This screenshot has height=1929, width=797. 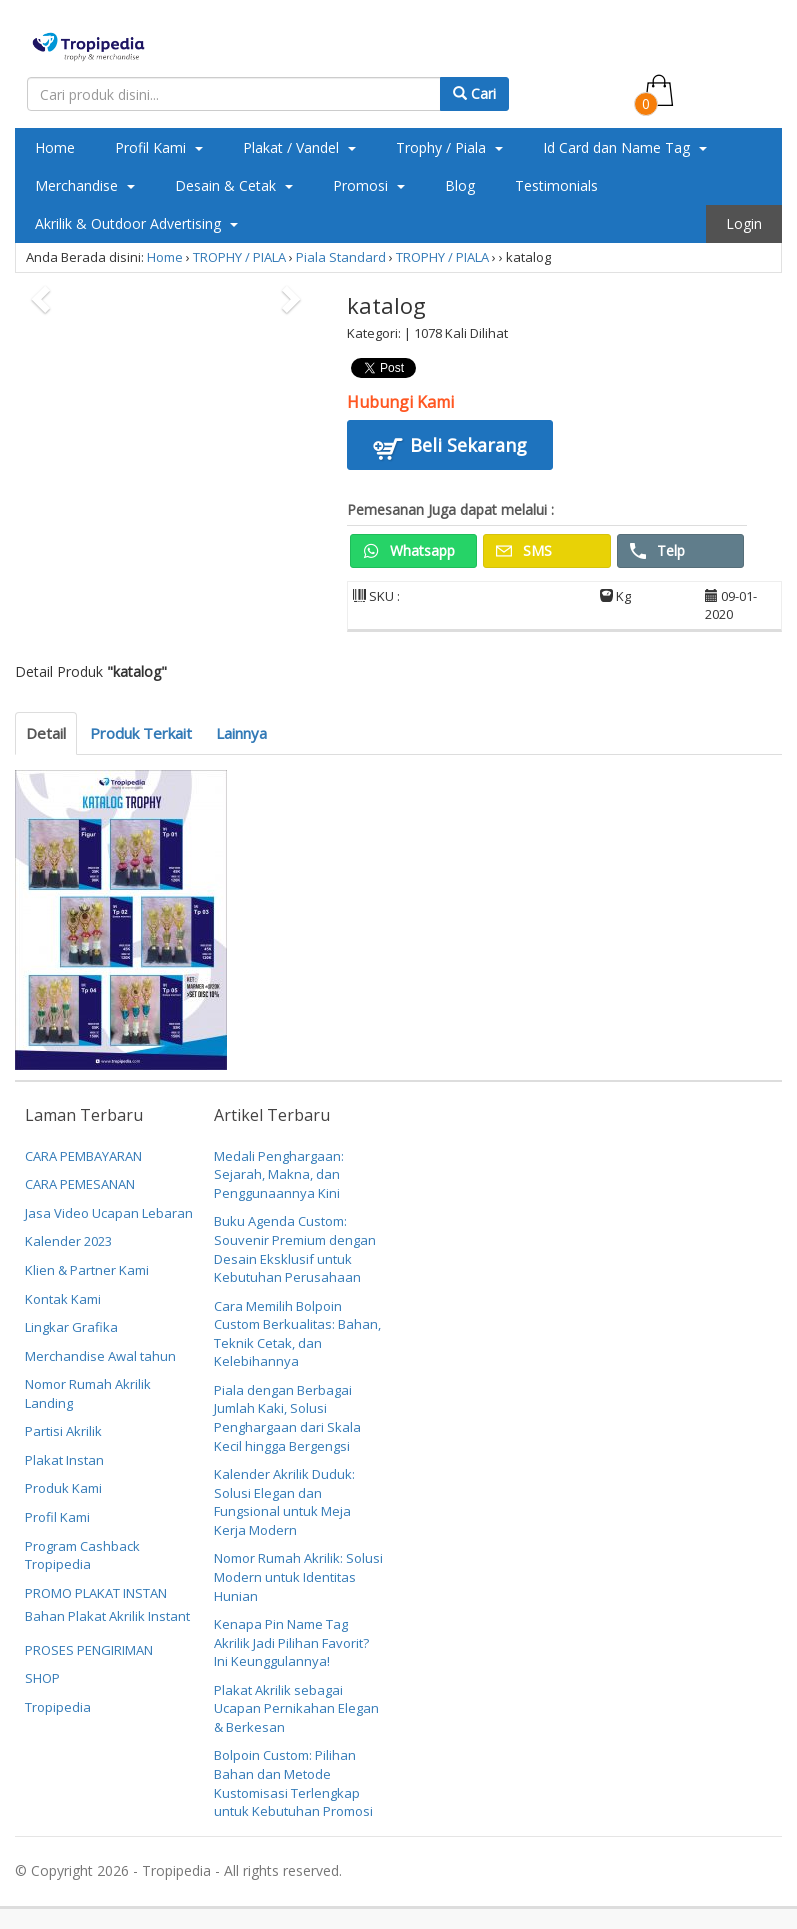 What do you see at coordinates (524, 550) in the screenshot?
I see `SMS` at bounding box center [524, 550].